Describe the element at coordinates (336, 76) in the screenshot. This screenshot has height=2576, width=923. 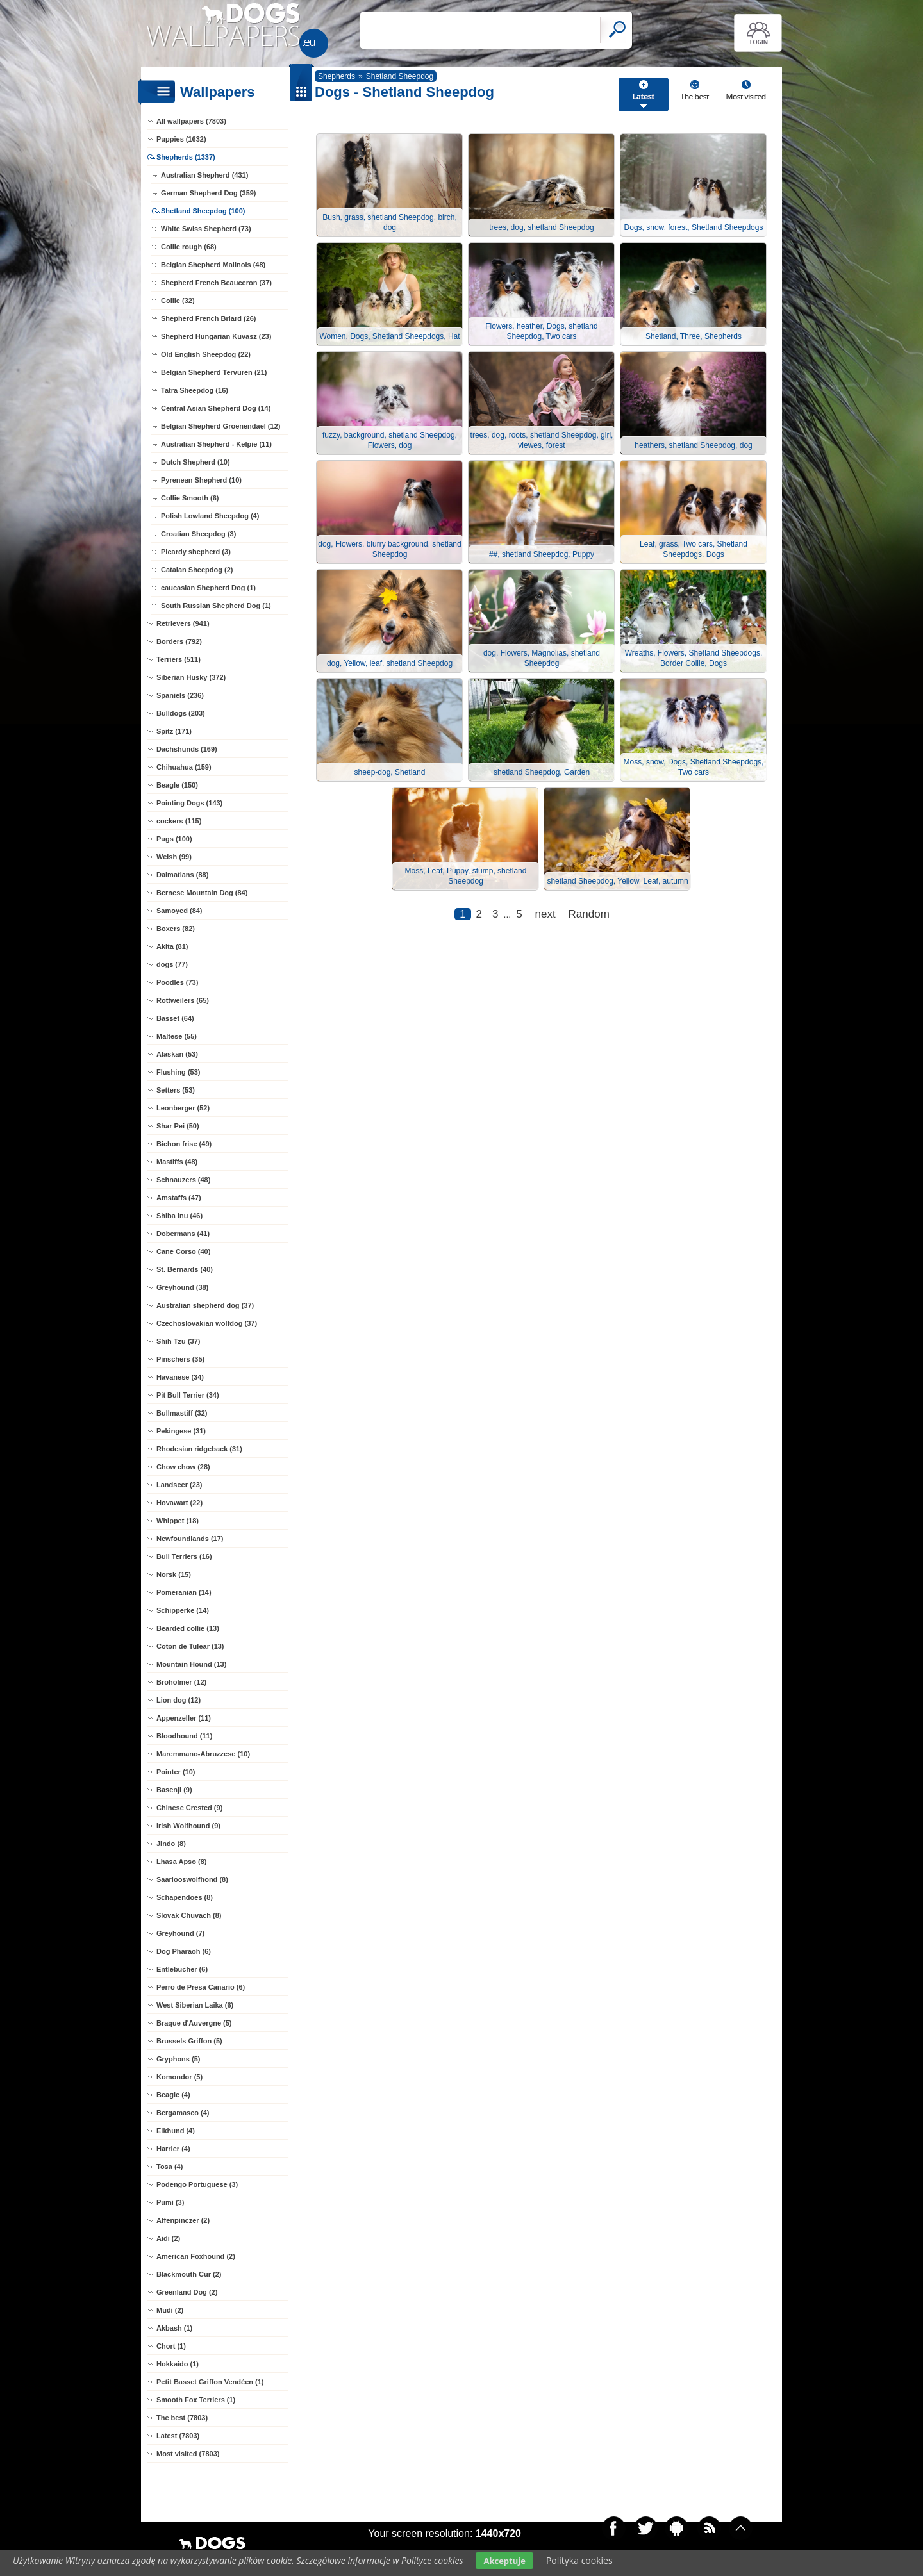
I see `Shepherds` at that location.